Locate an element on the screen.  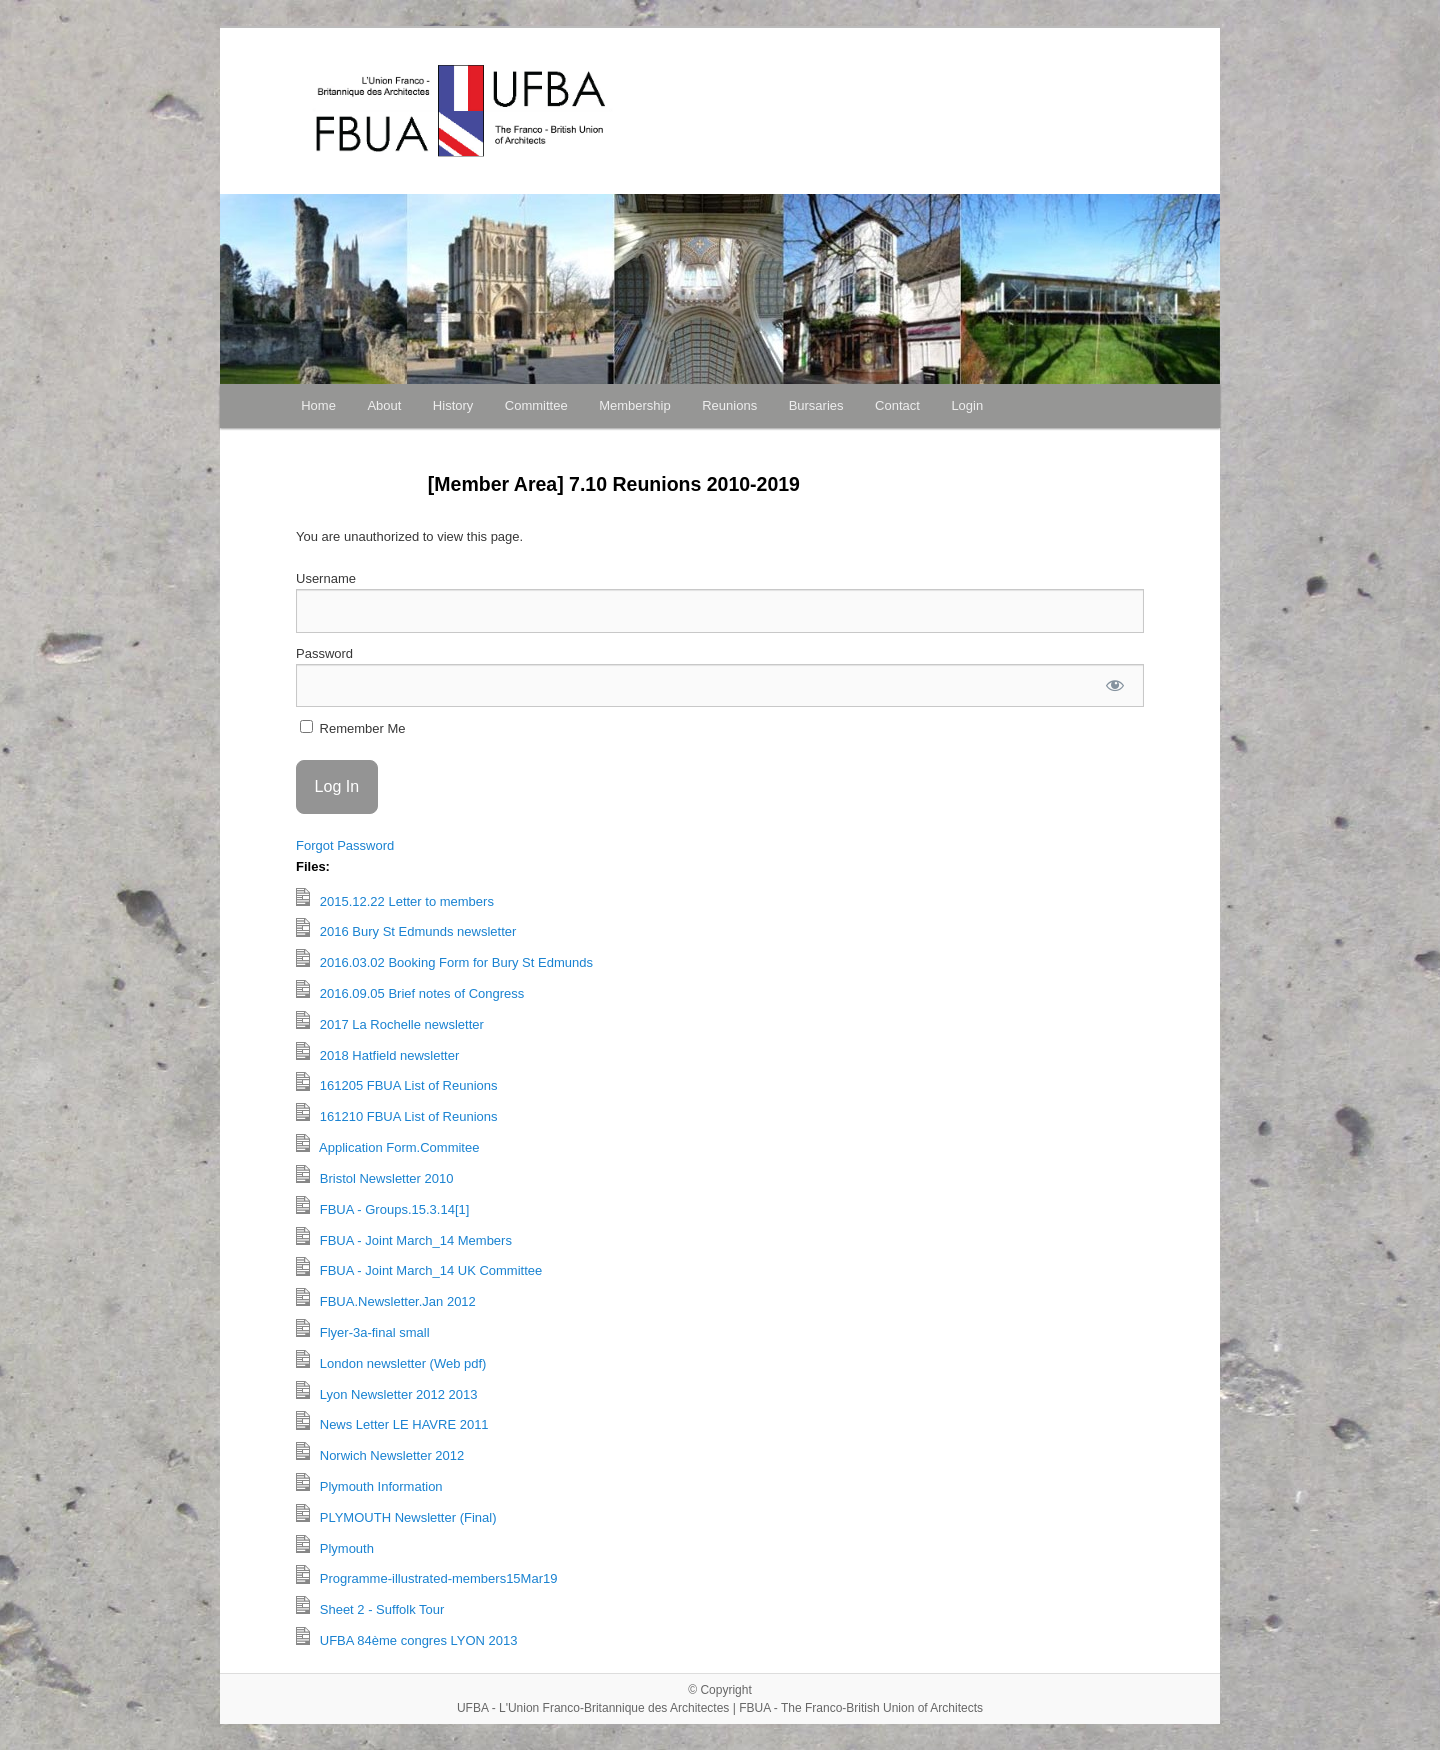
Home is located at coordinates (318, 405).